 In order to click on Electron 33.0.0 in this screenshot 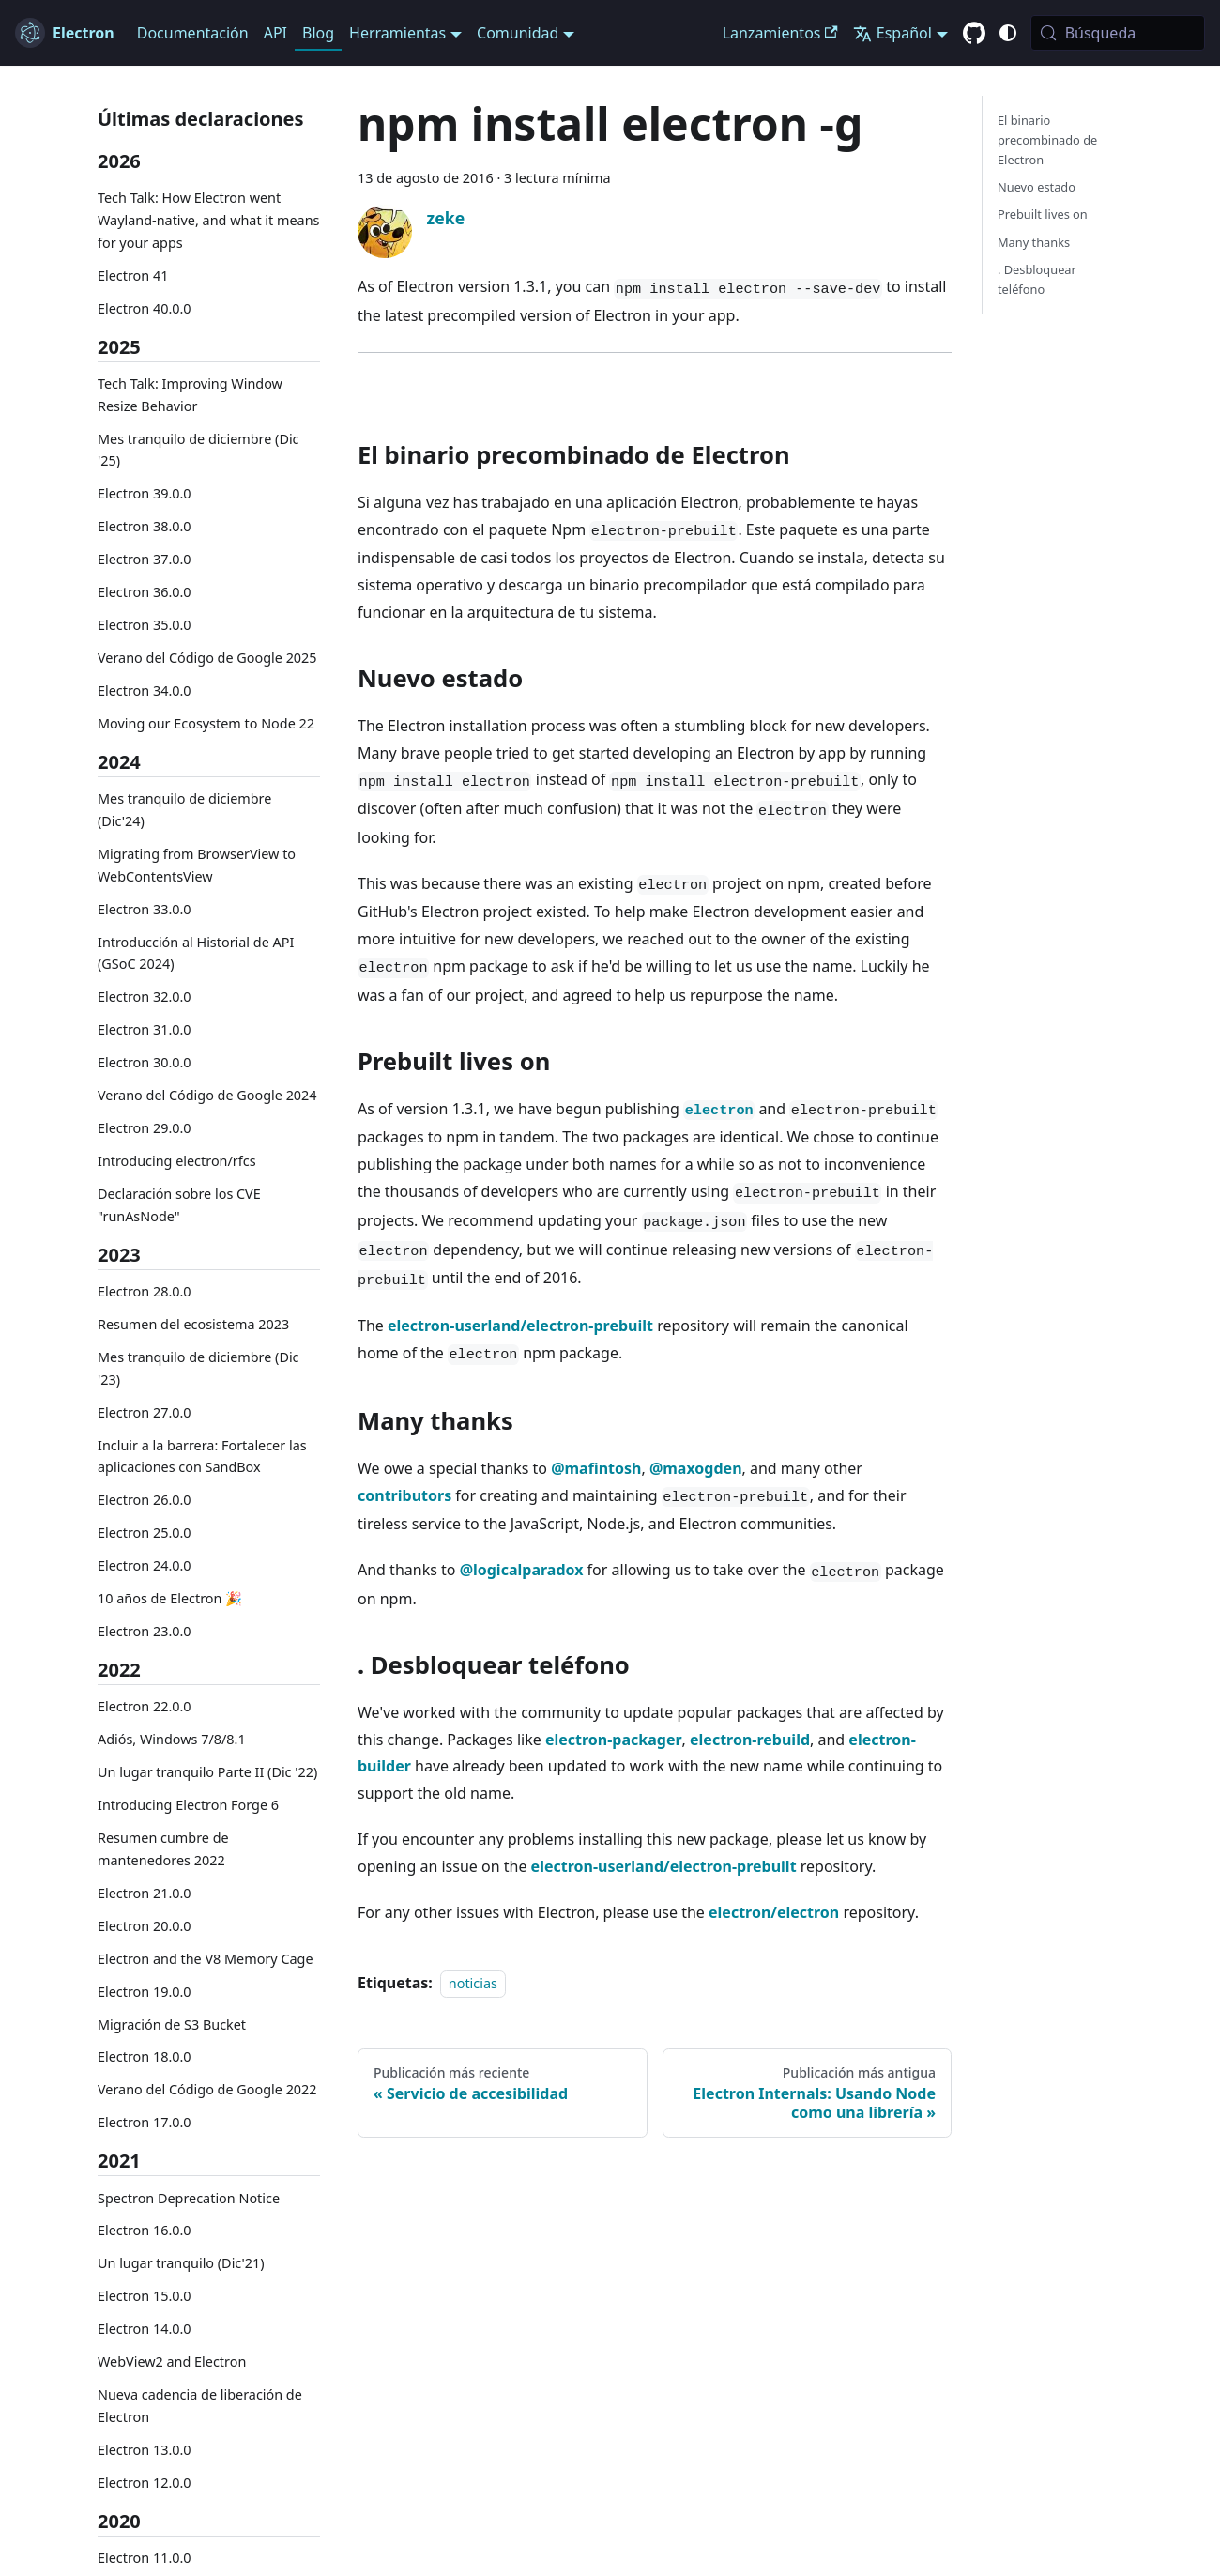, I will do `click(144, 909)`.